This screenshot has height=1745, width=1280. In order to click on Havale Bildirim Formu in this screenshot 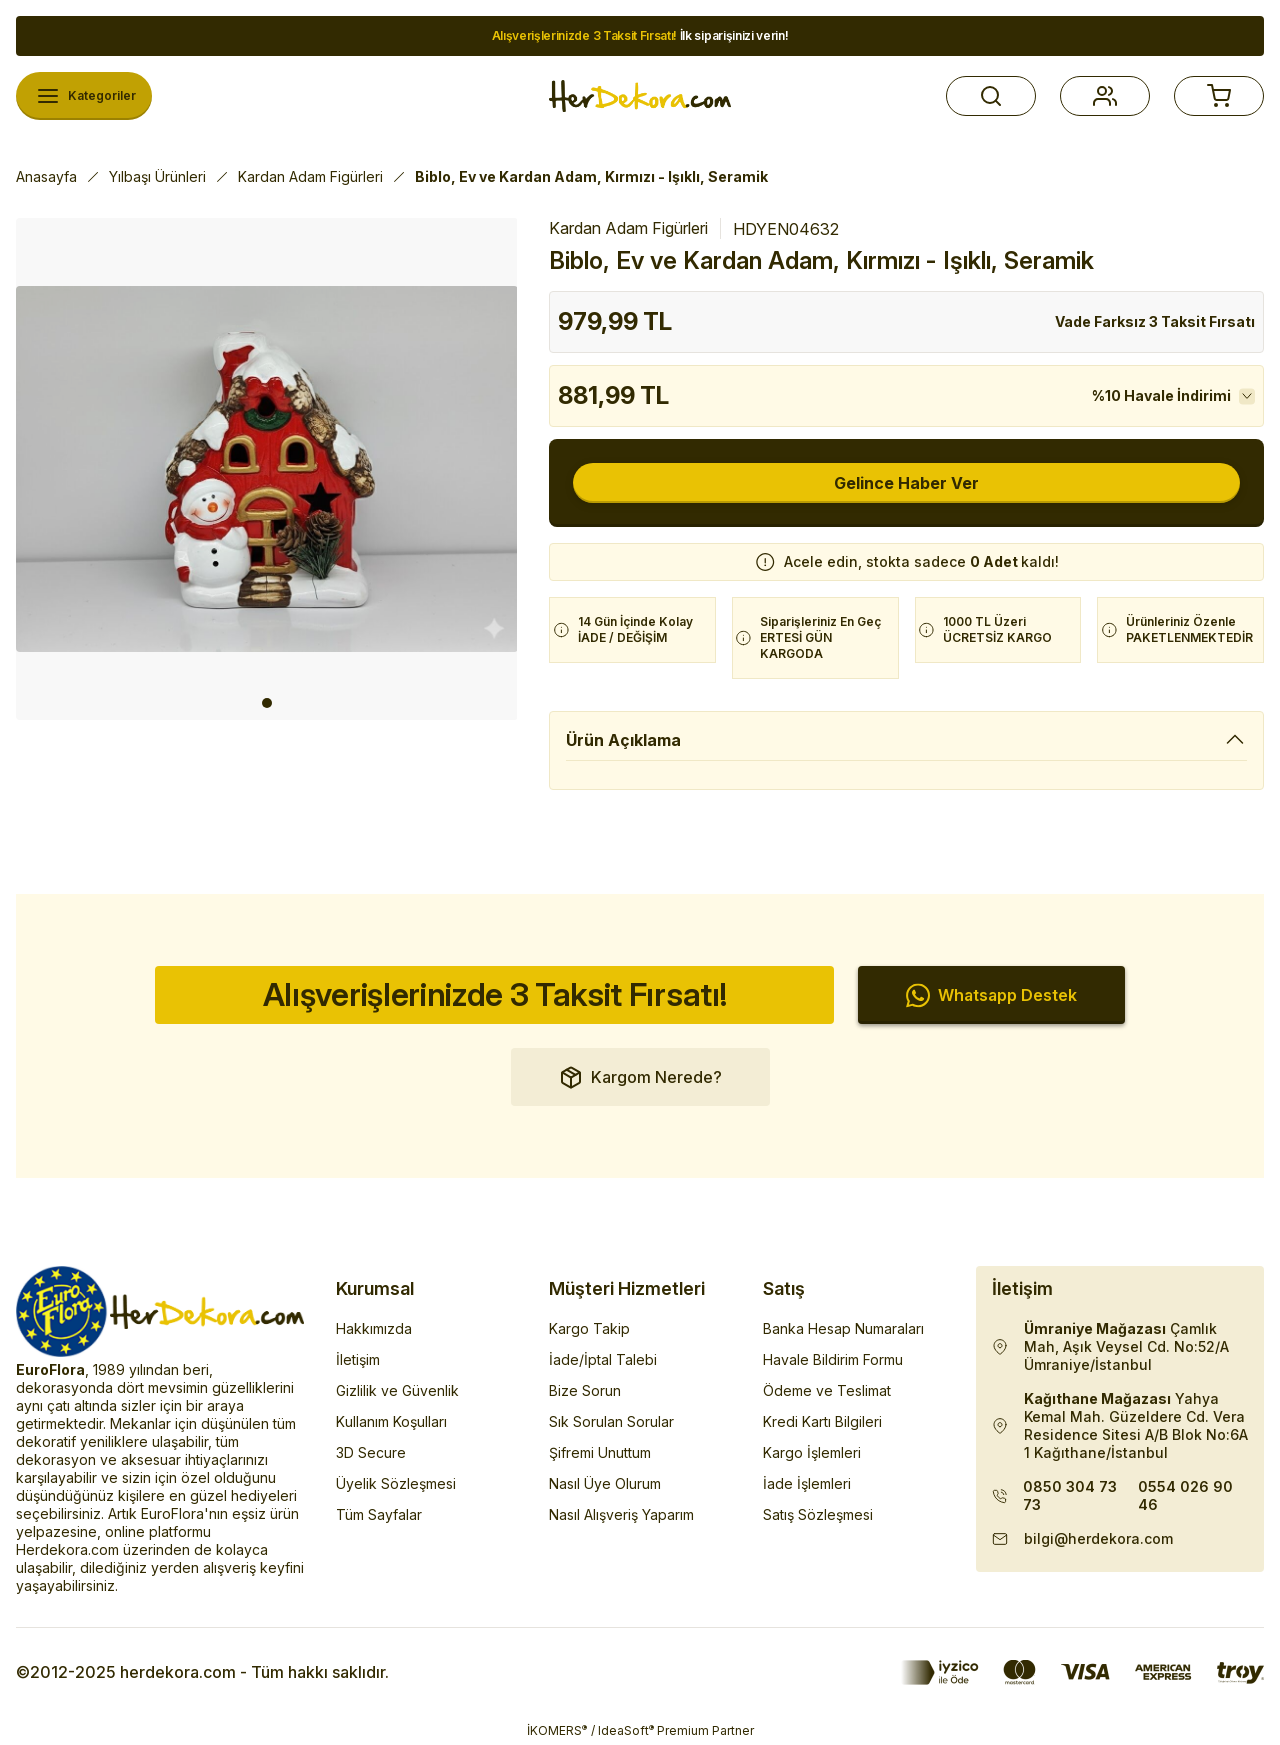, I will do `click(833, 1359)`.